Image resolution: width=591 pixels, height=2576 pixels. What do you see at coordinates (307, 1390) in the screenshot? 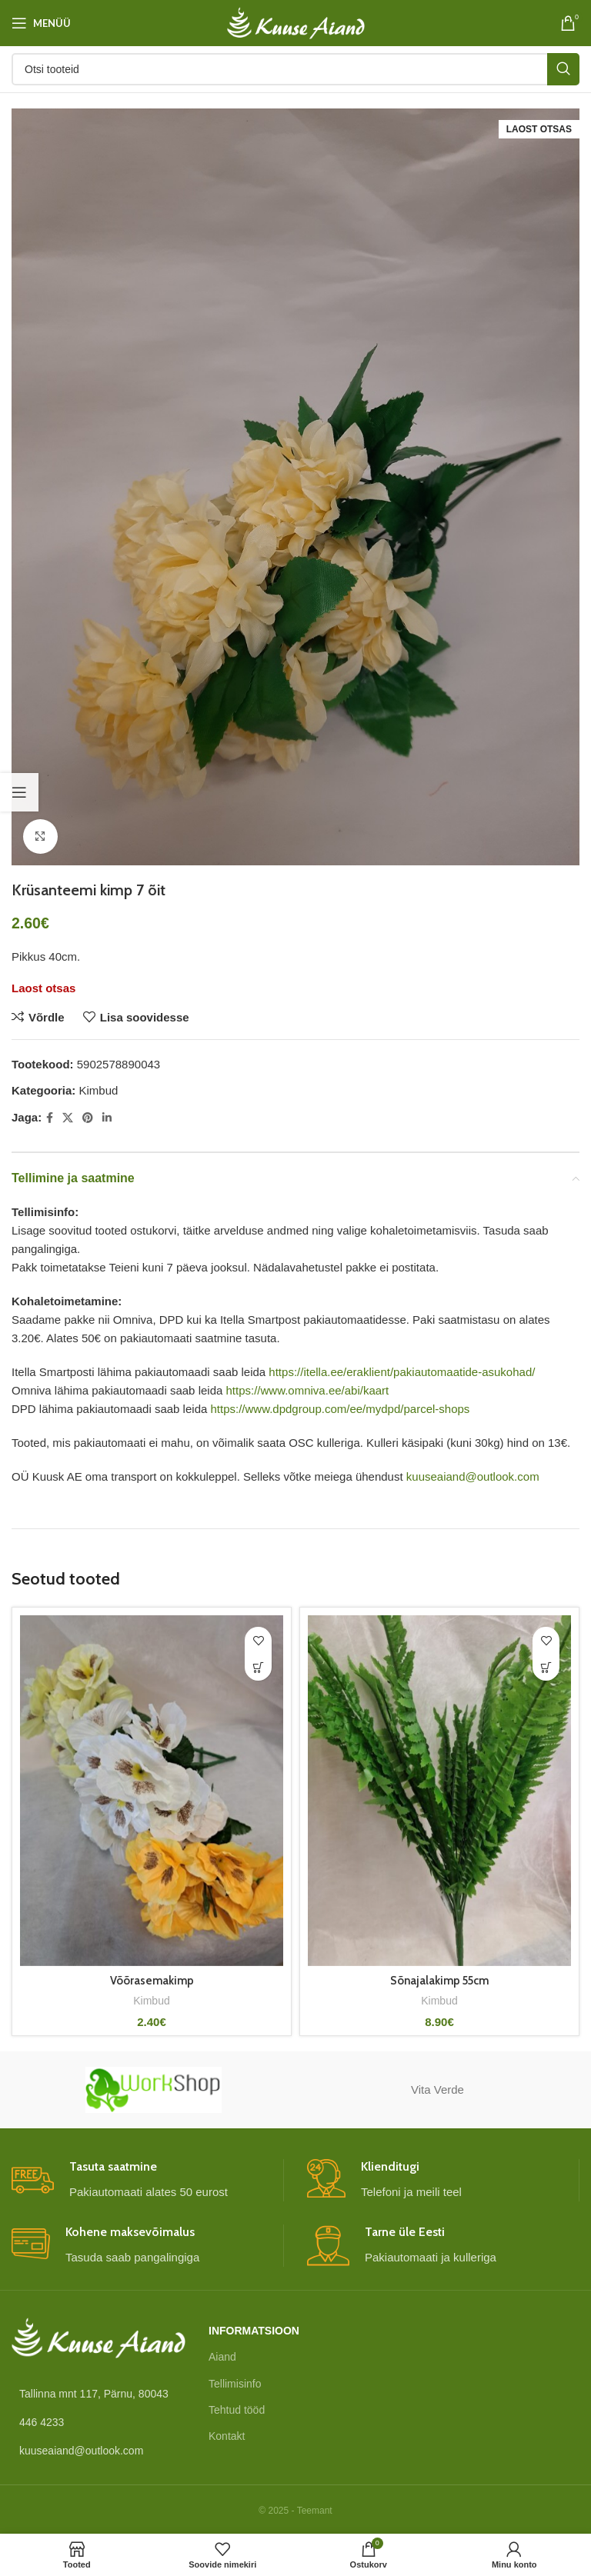
I see `https://www.omniva.ee/abi/kaart` at bounding box center [307, 1390].